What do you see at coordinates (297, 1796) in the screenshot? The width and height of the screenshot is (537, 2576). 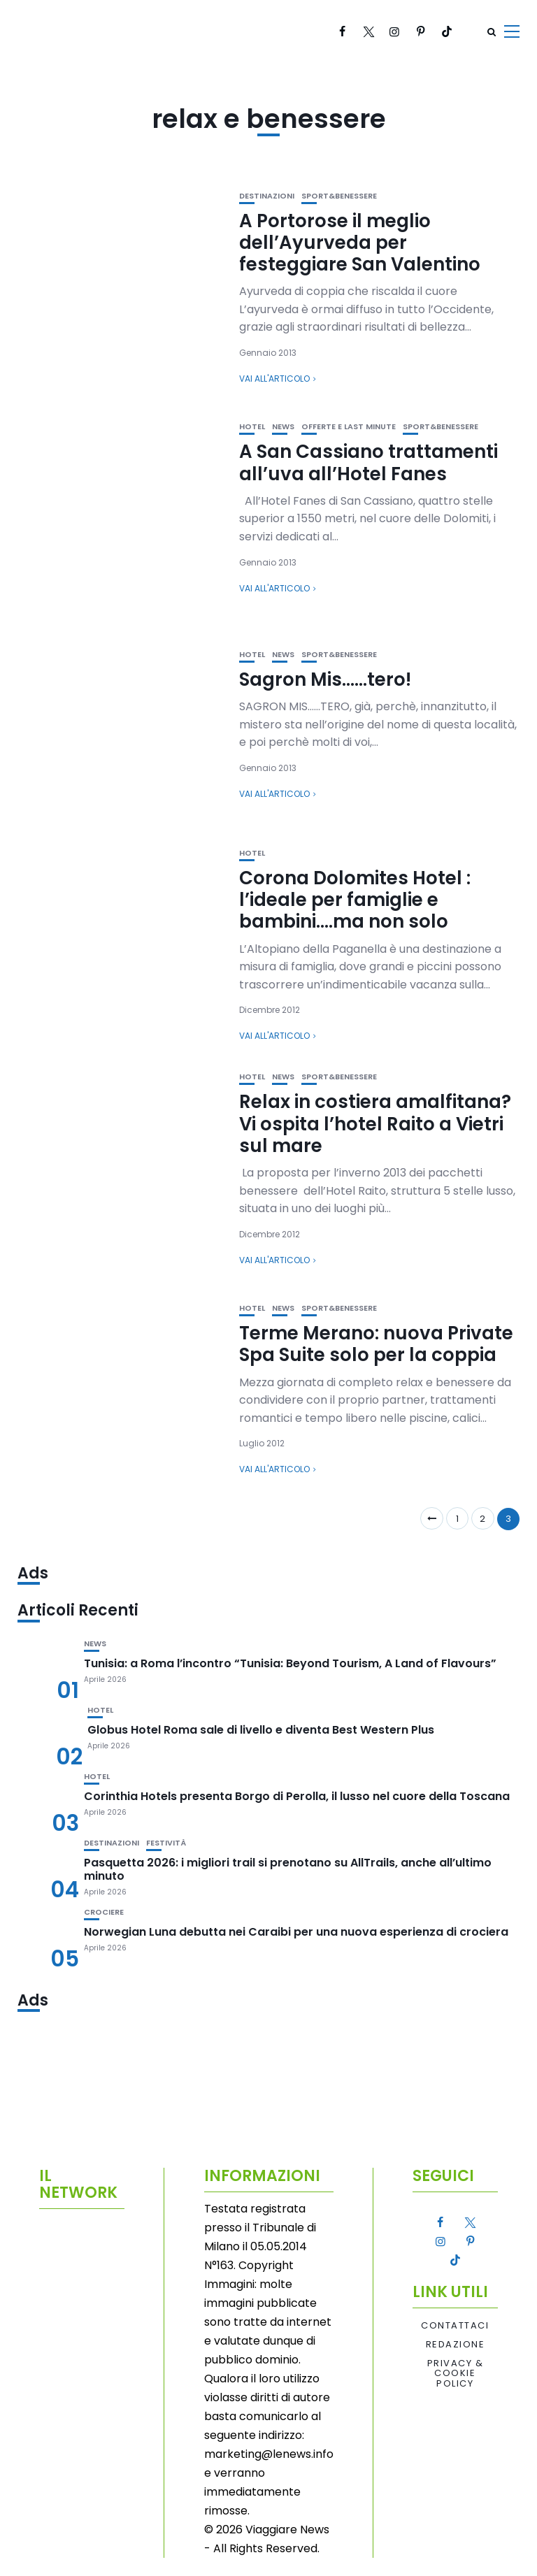 I see `Corinthia Hotels presenta Borgo di Perolla, il lusso nel cuore della Toscana` at bounding box center [297, 1796].